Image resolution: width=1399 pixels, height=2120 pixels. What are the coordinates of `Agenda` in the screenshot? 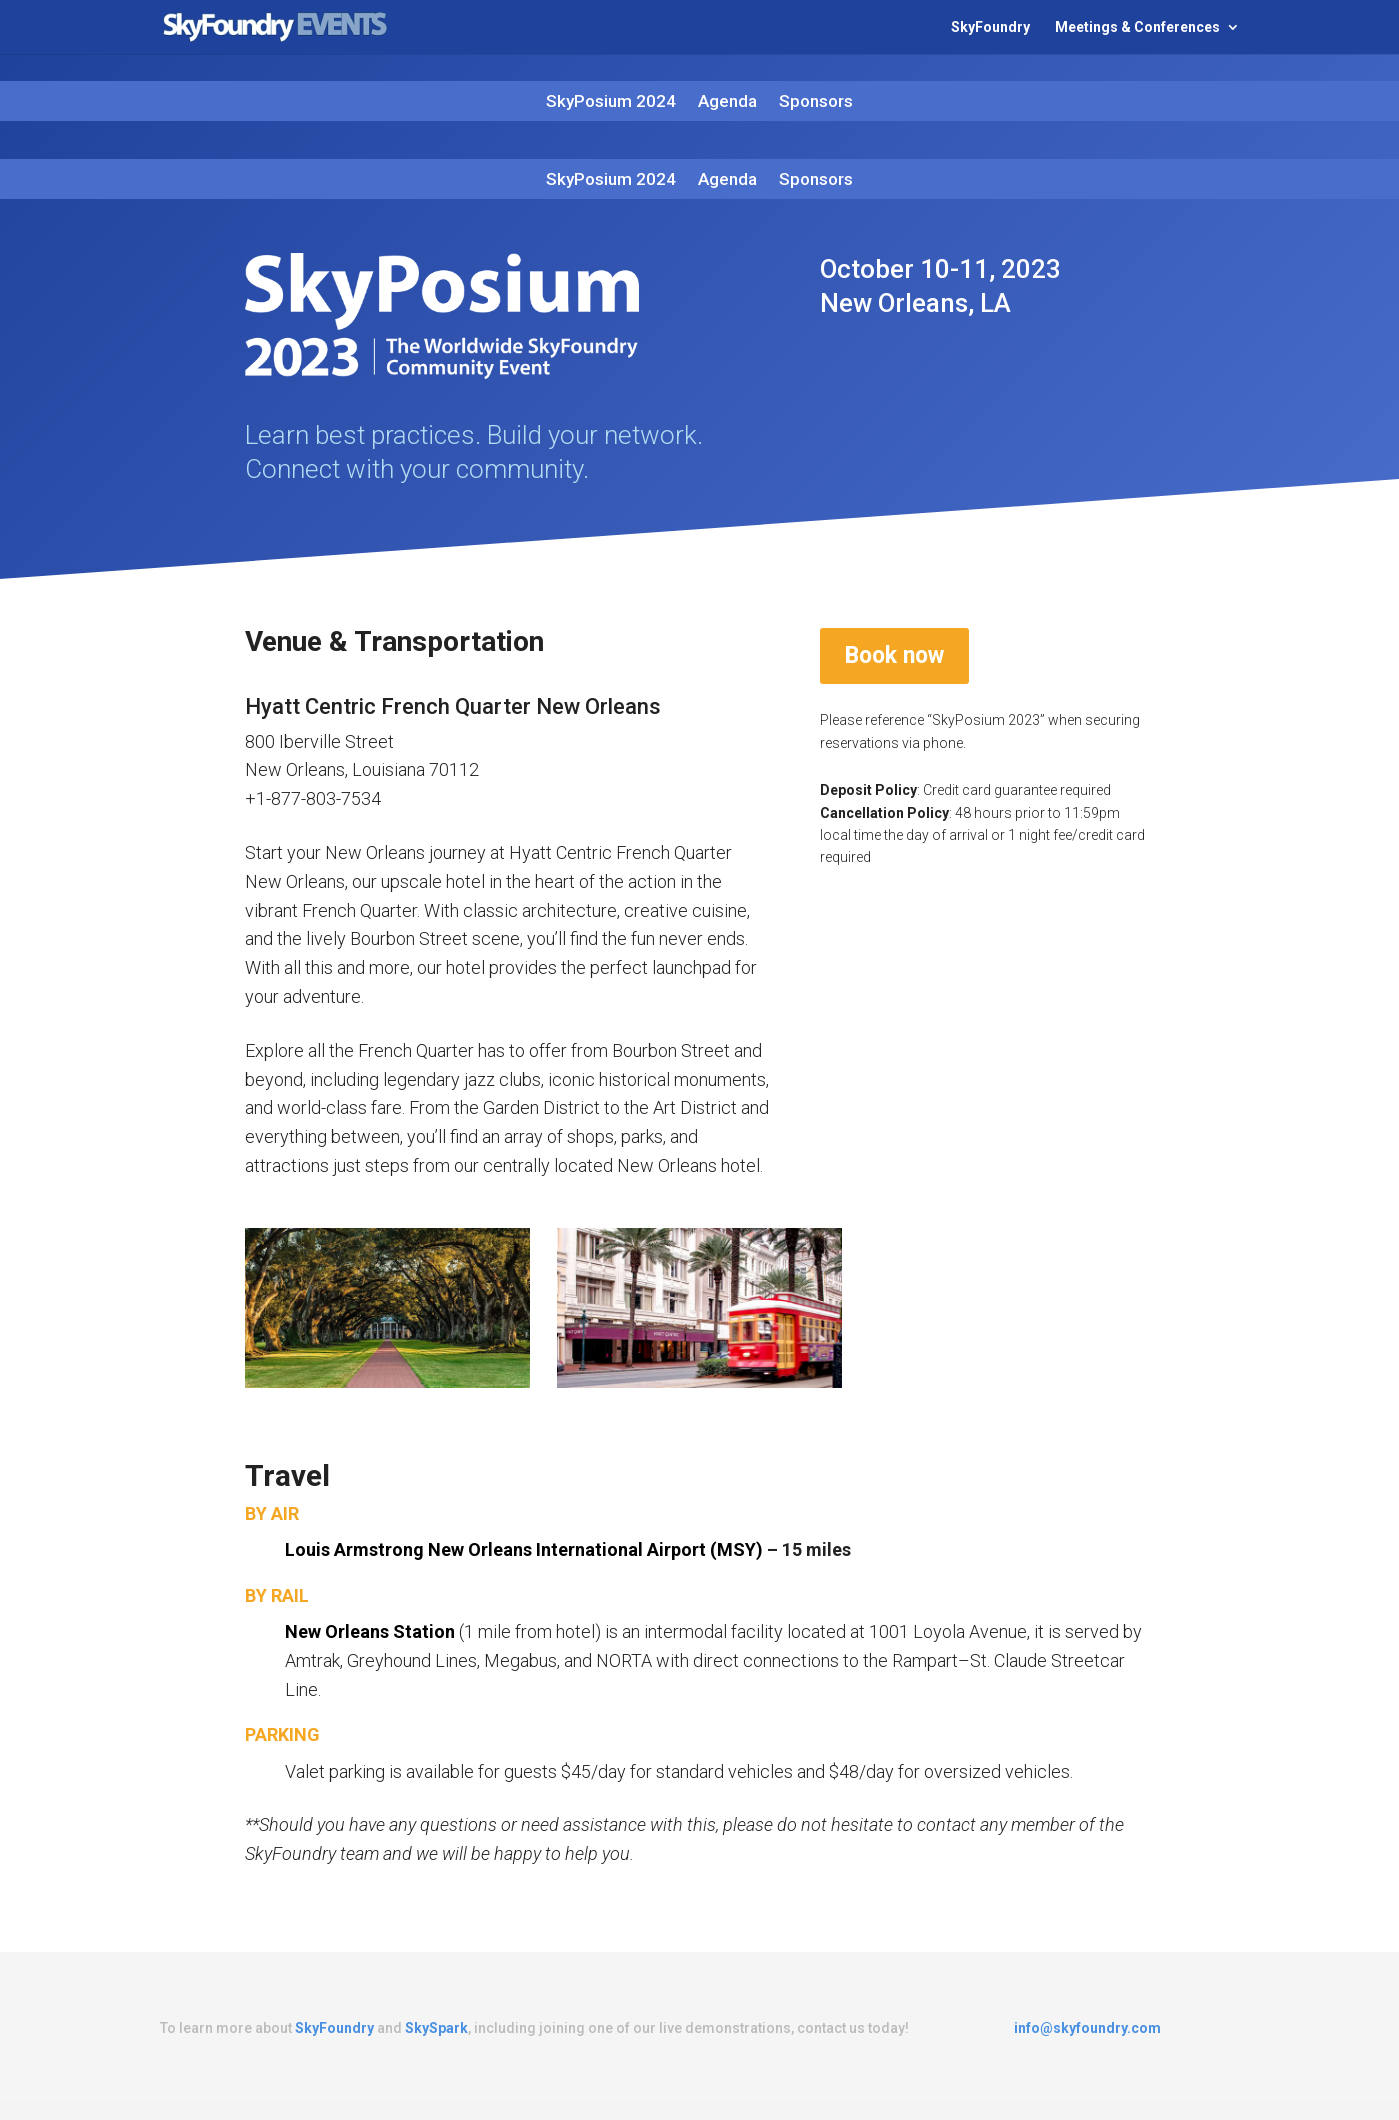 It's located at (727, 102).